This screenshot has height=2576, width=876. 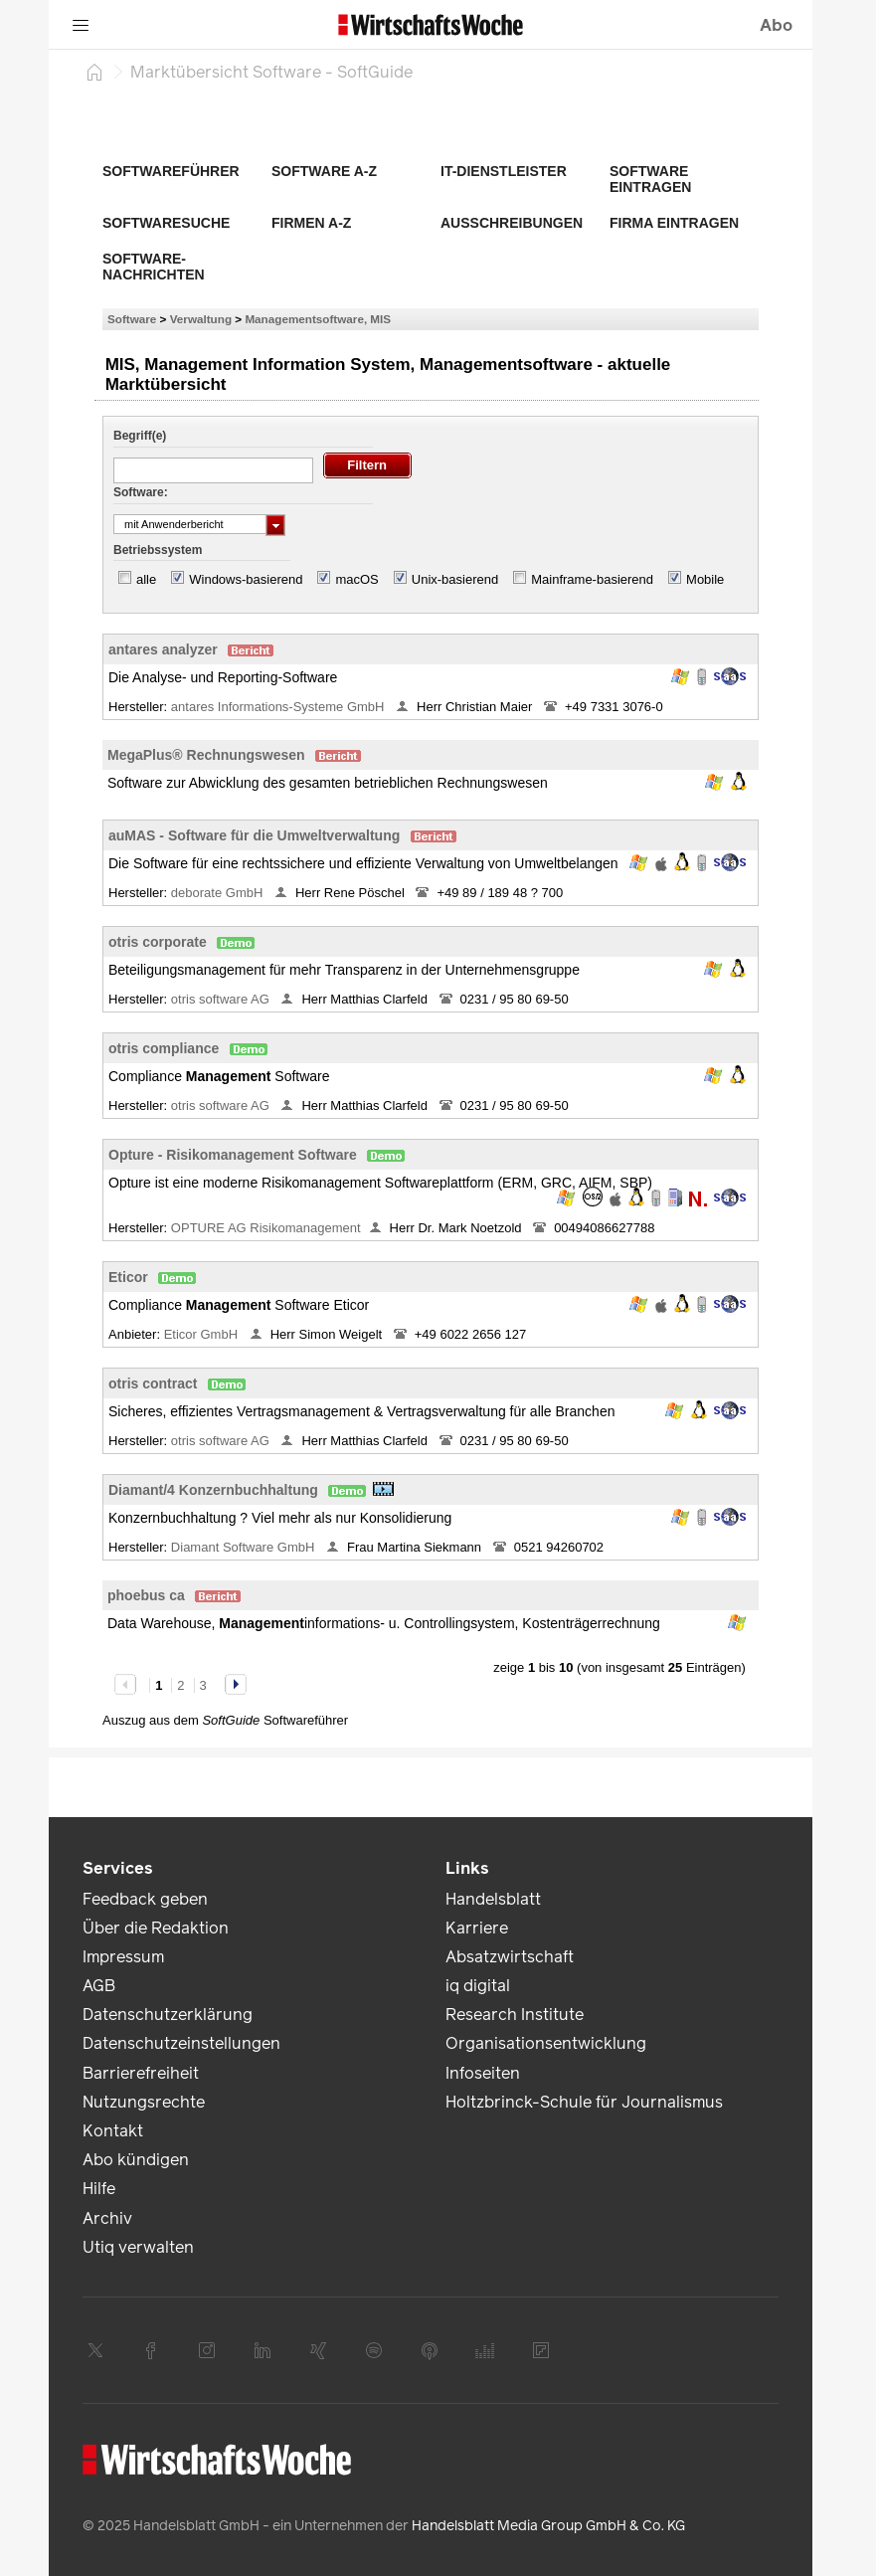 I want to click on Firmen A-Z, so click(x=311, y=223).